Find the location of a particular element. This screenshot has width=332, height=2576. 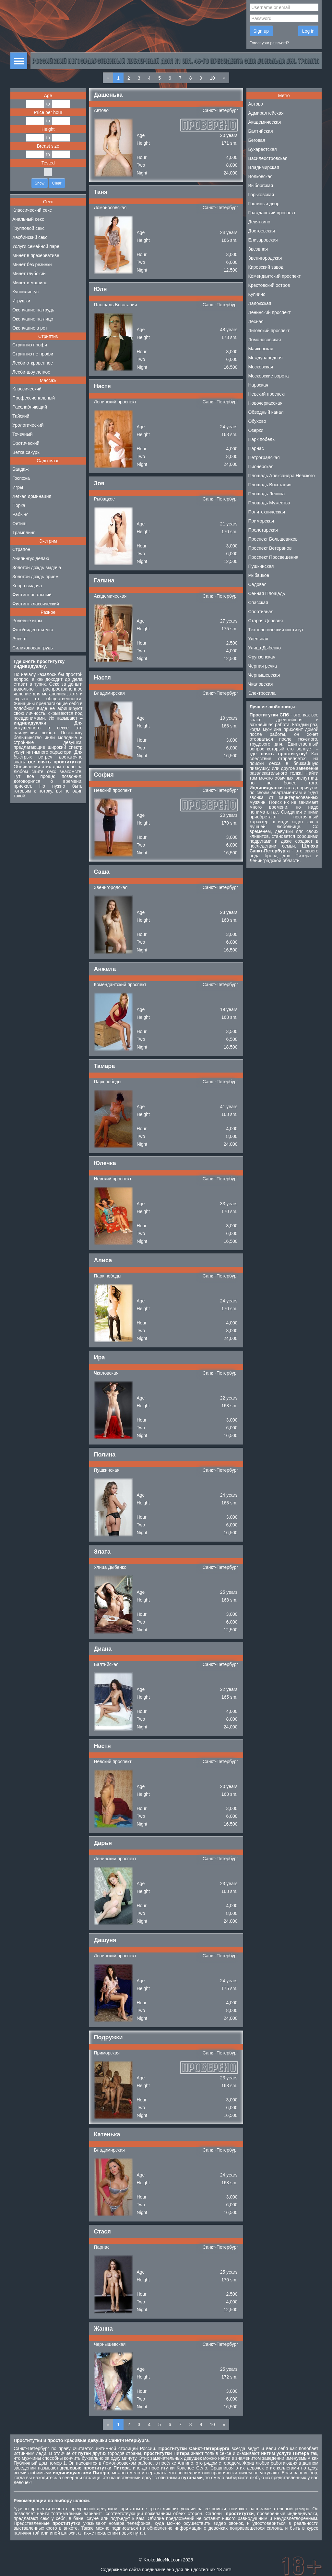

Рыбацкое is located at coordinates (104, 498).